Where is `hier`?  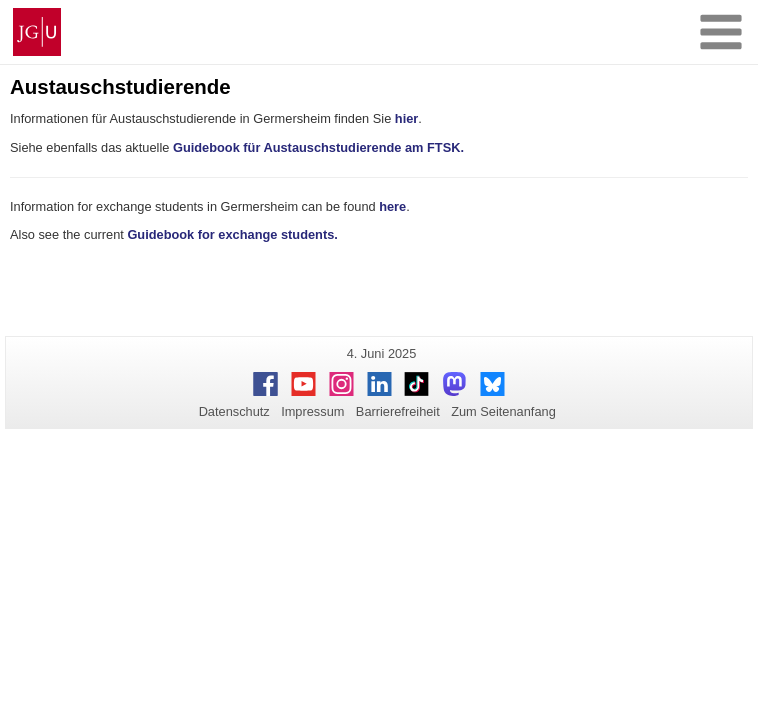 hier is located at coordinates (406, 118).